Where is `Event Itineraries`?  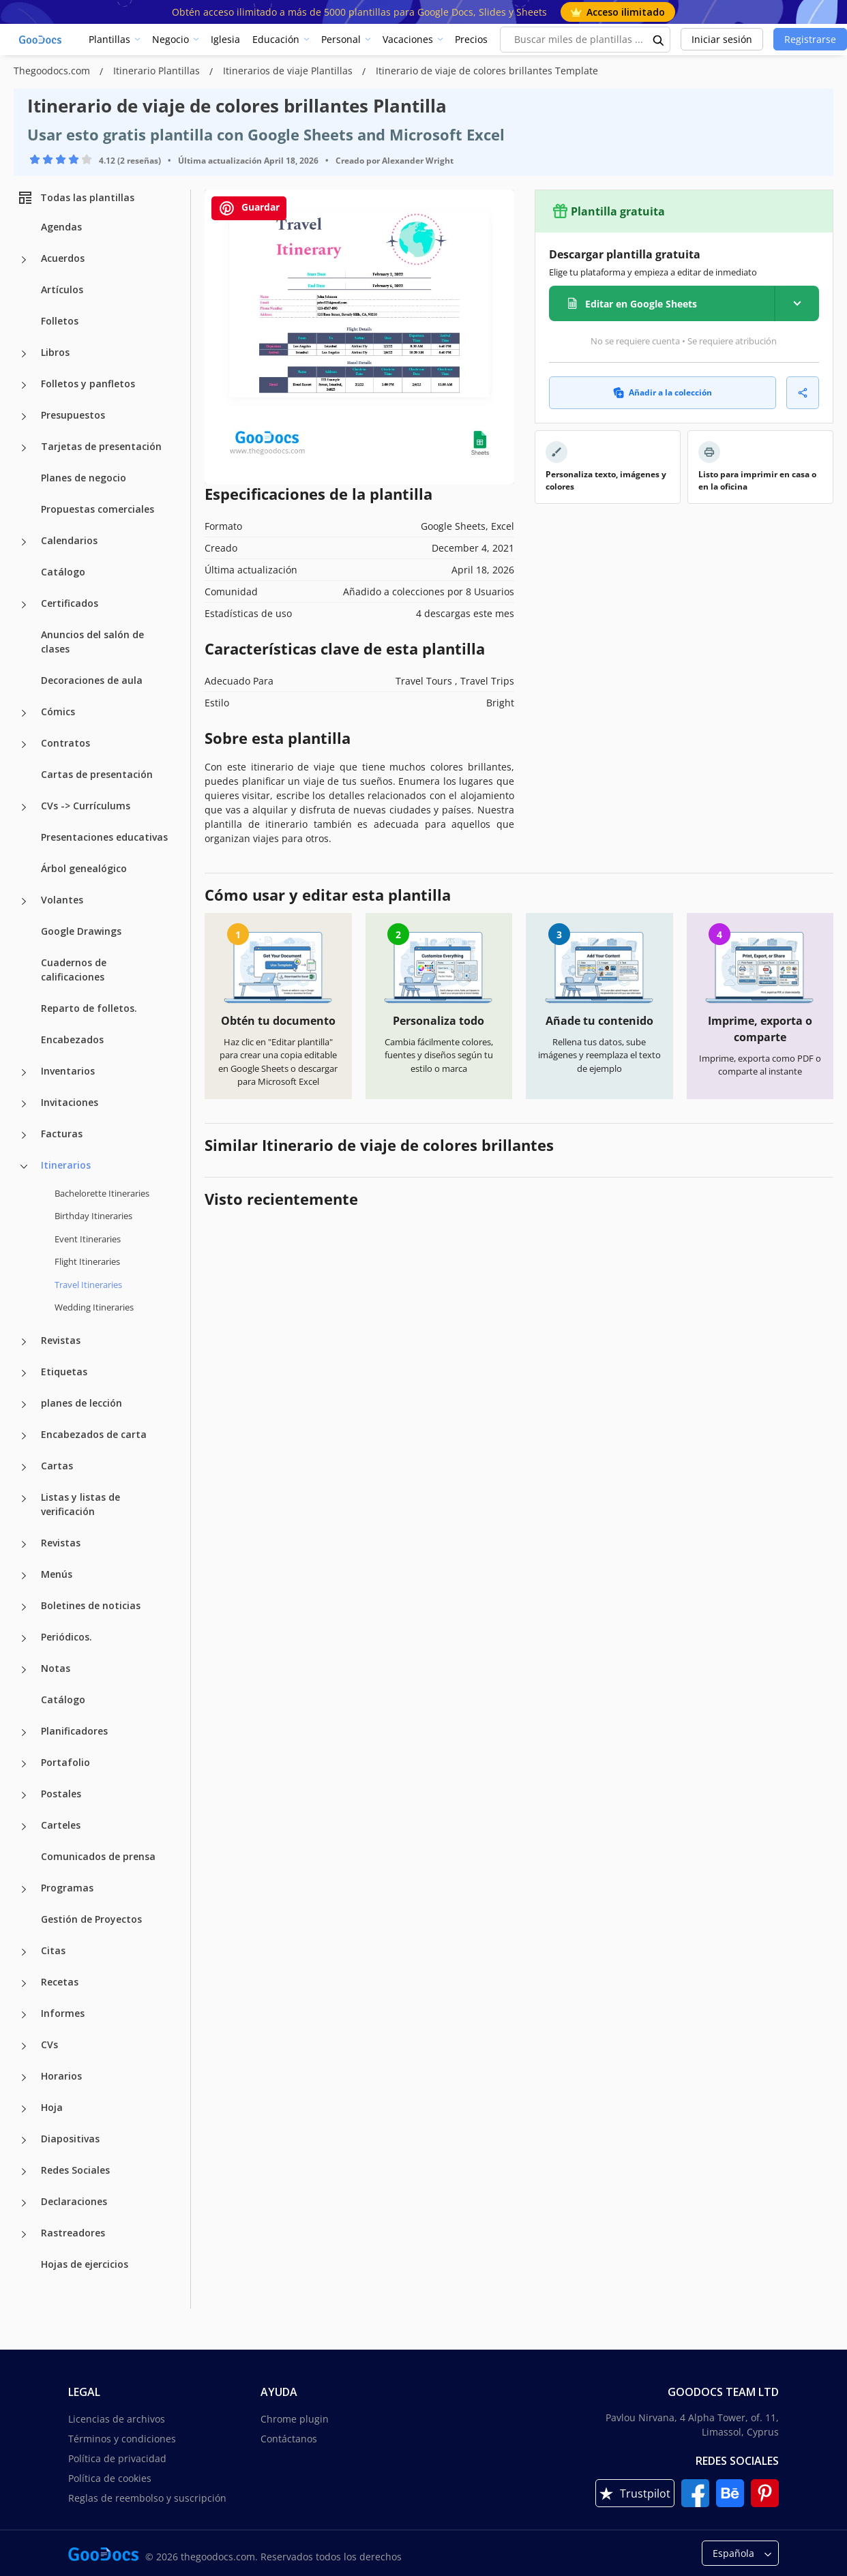
Event Itineraries is located at coordinates (88, 1239).